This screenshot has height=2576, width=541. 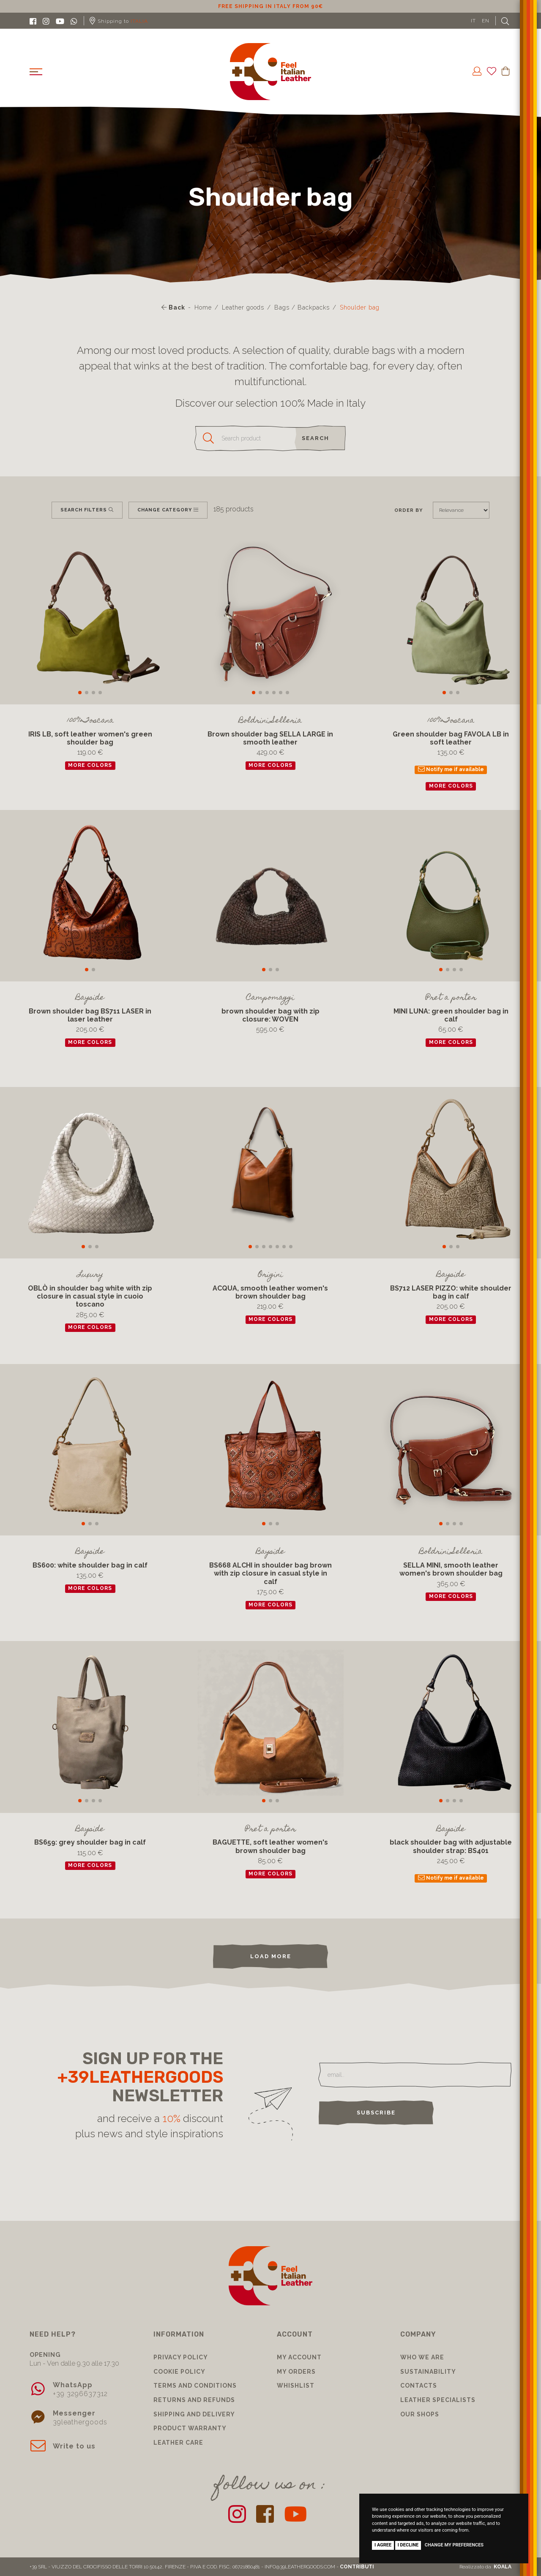 What do you see at coordinates (90, 765) in the screenshot?
I see `more colors` at bounding box center [90, 765].